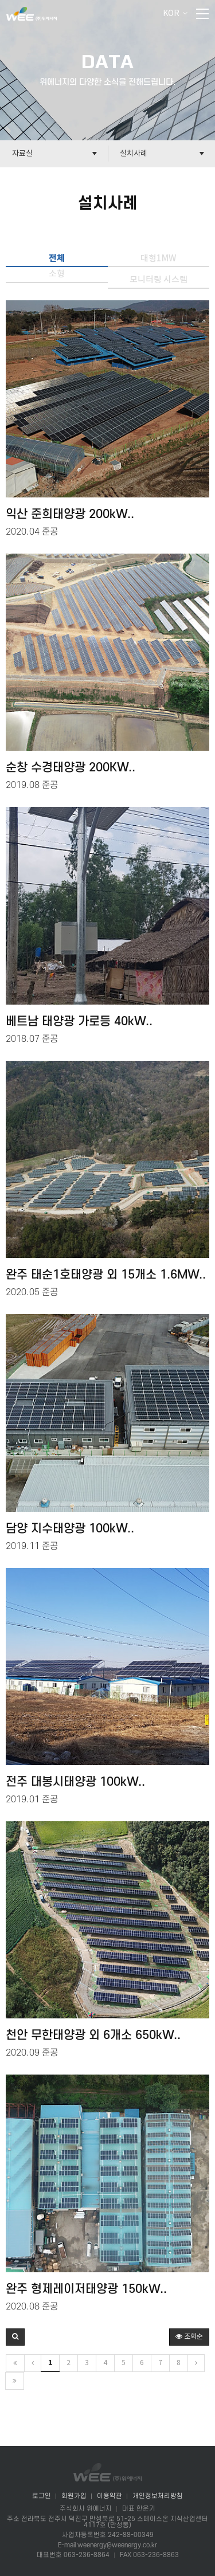 The width and height of the screenshot is (215, 2576). I want to click on 소형, so click(57, 274).